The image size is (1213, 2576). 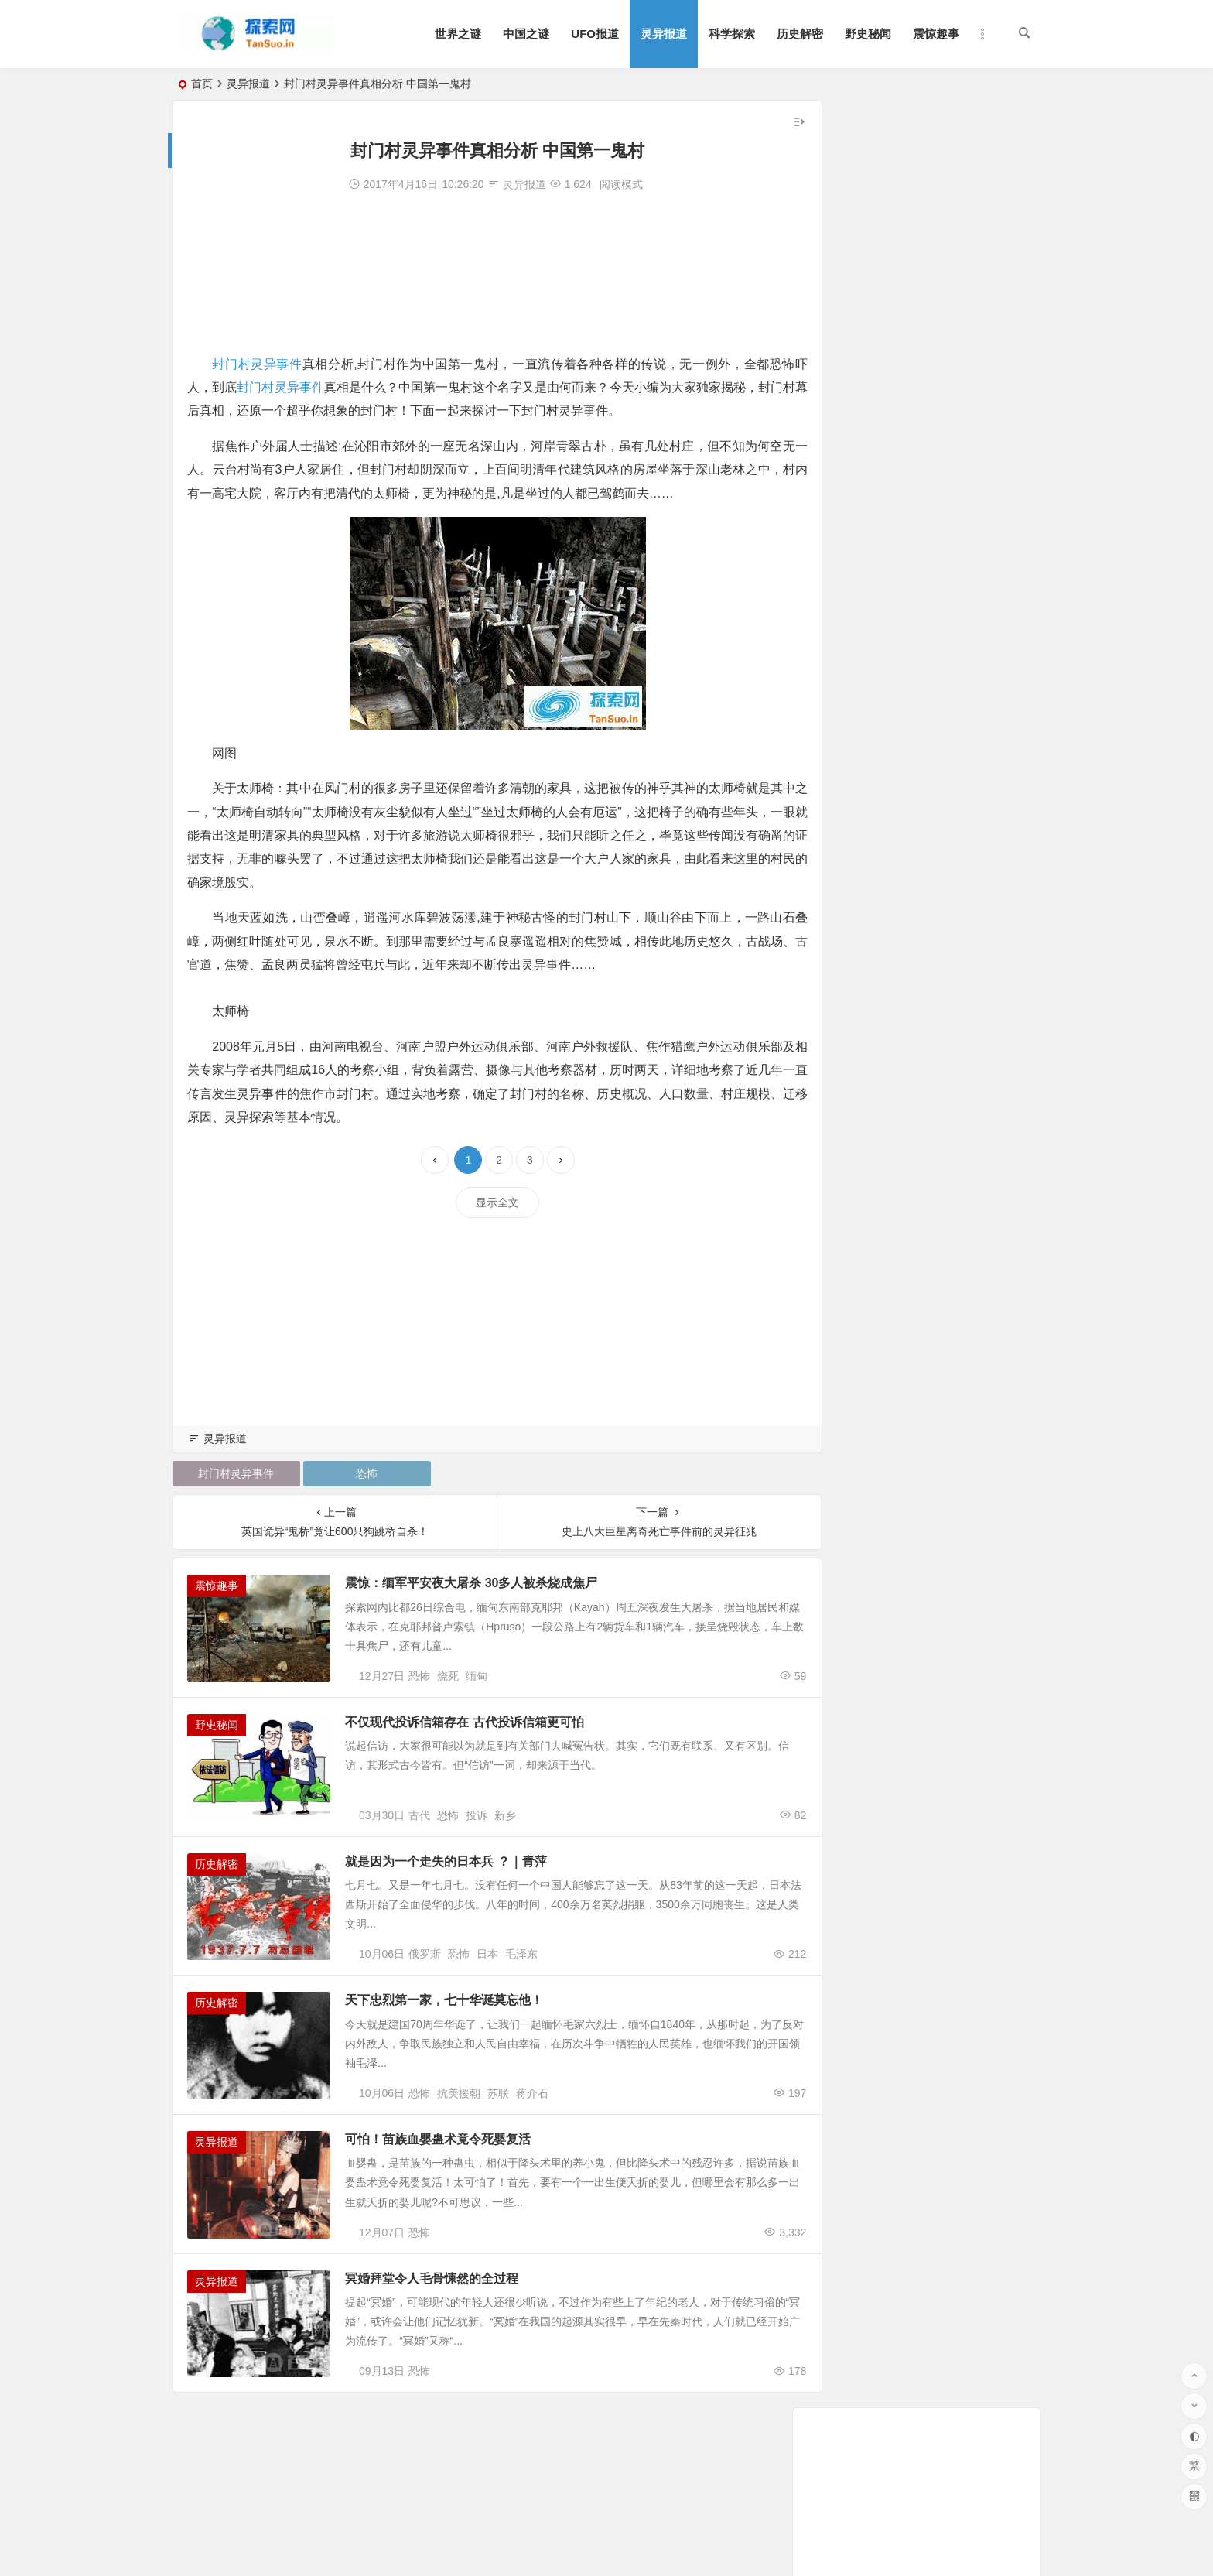 What do you see at coordinates (958, 366) in the screenshot?
I see `世界十大恐怖照片,百分之九十九的人都被吓到(胆小勿入)` at bounding box center [958, 366].